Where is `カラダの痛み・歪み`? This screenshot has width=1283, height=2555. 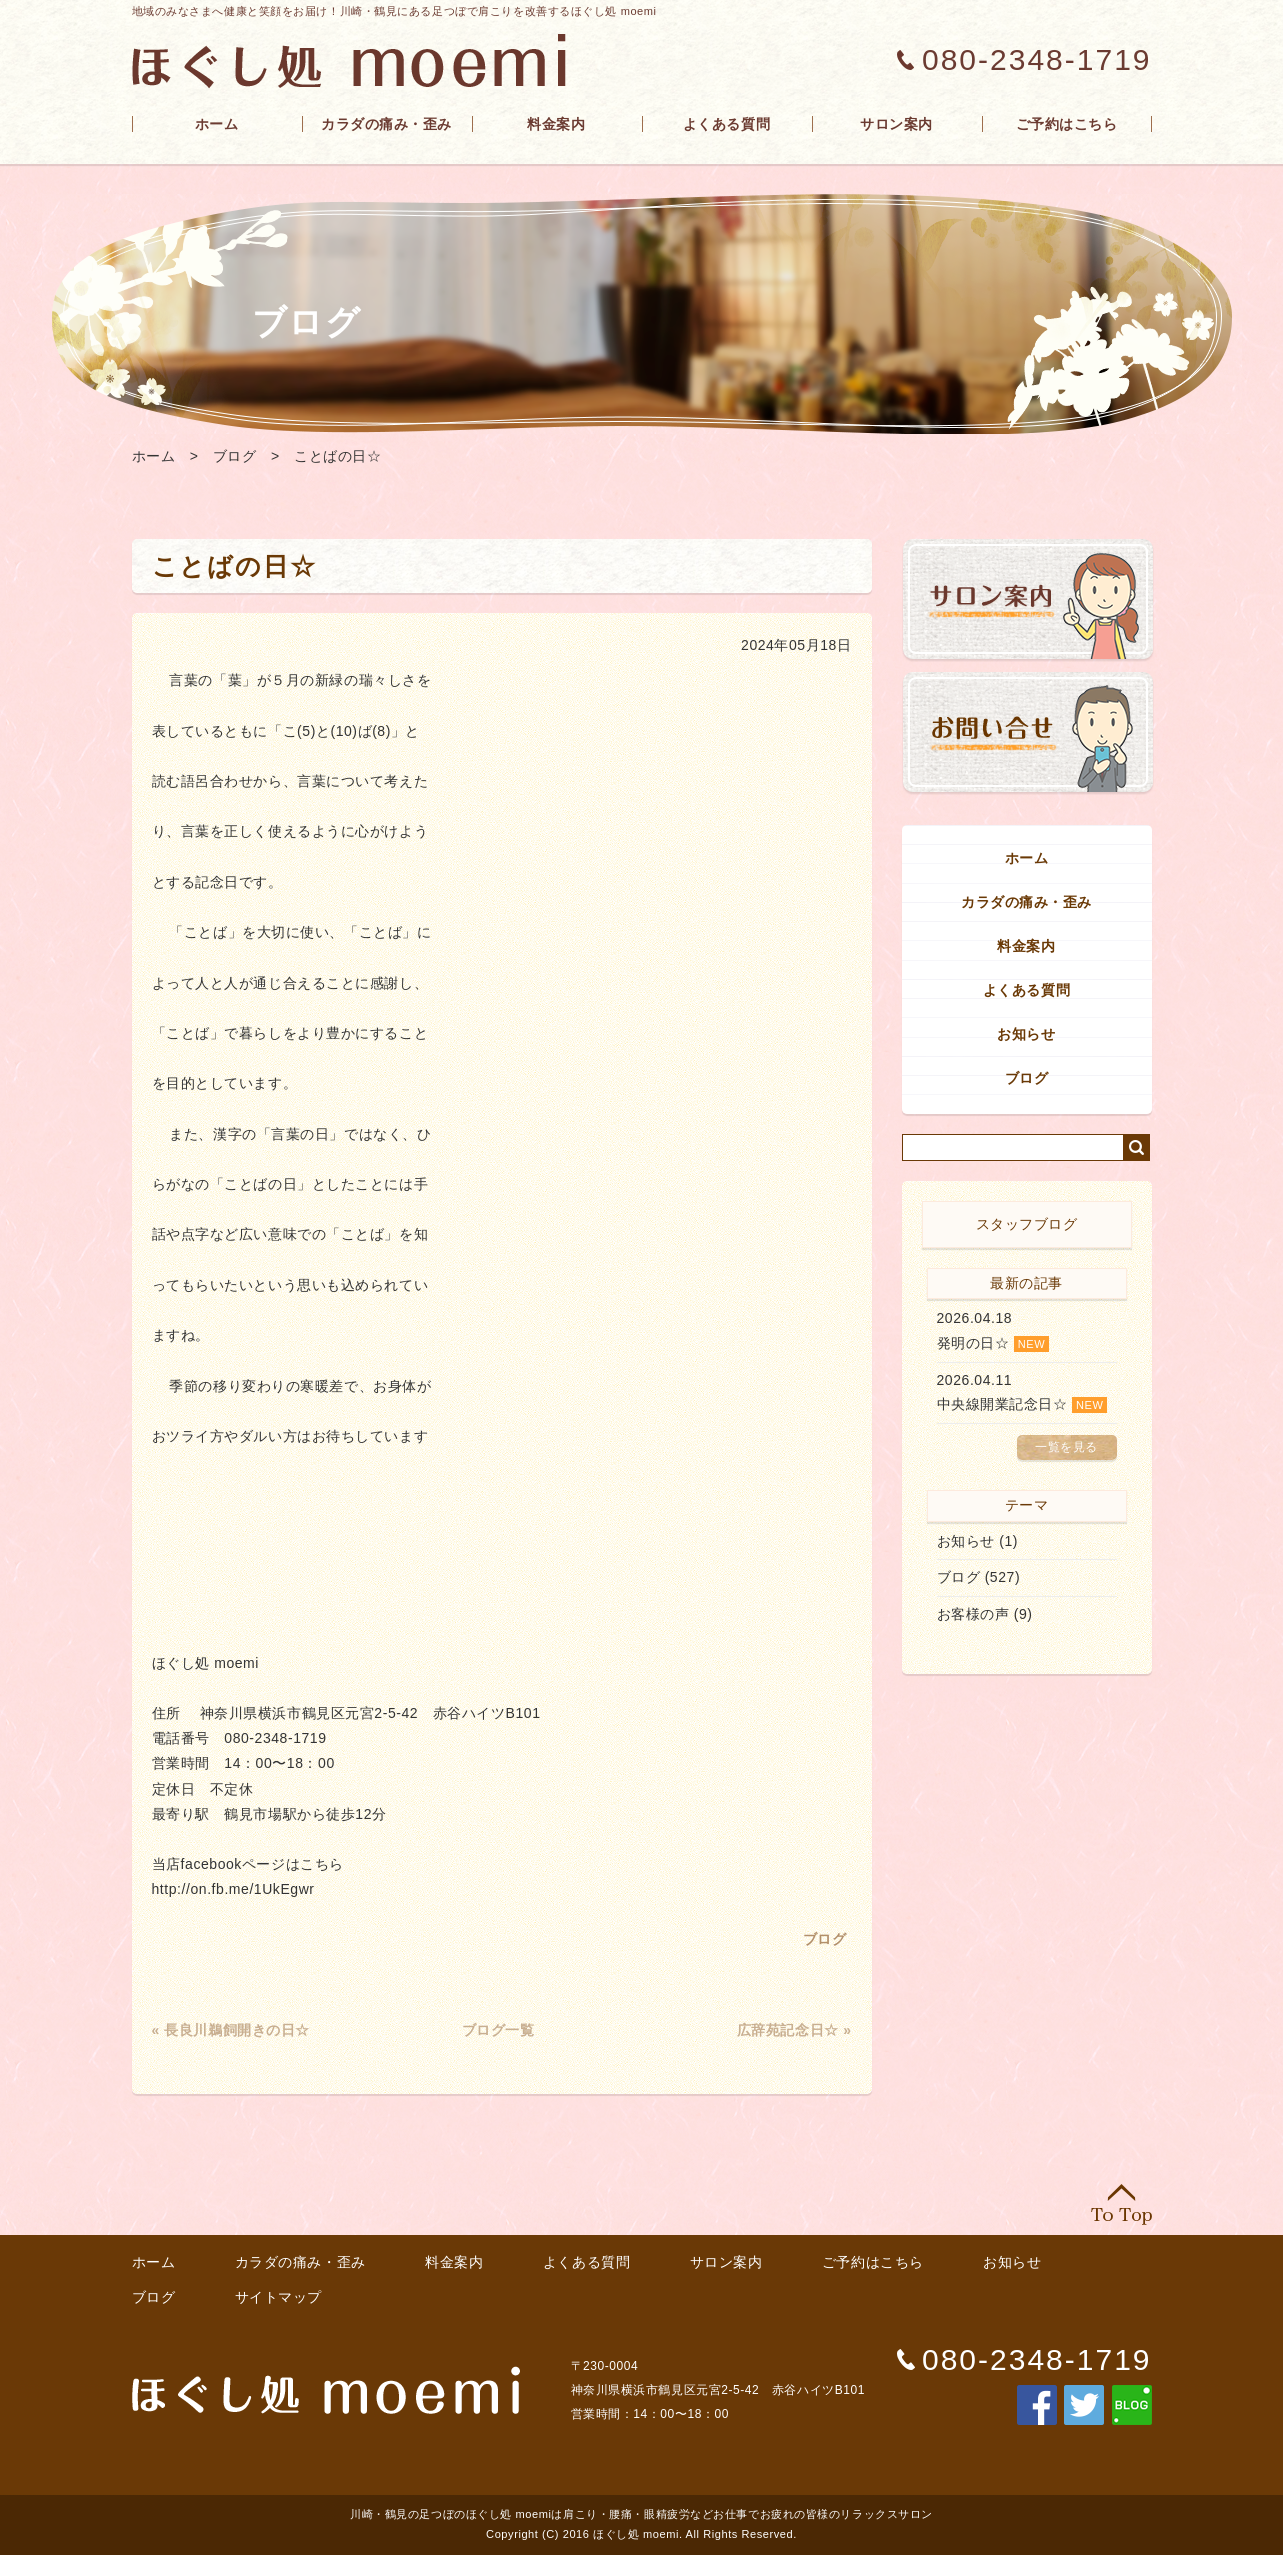
カラダの痛み・歪み is located at coordinates (386, 124).